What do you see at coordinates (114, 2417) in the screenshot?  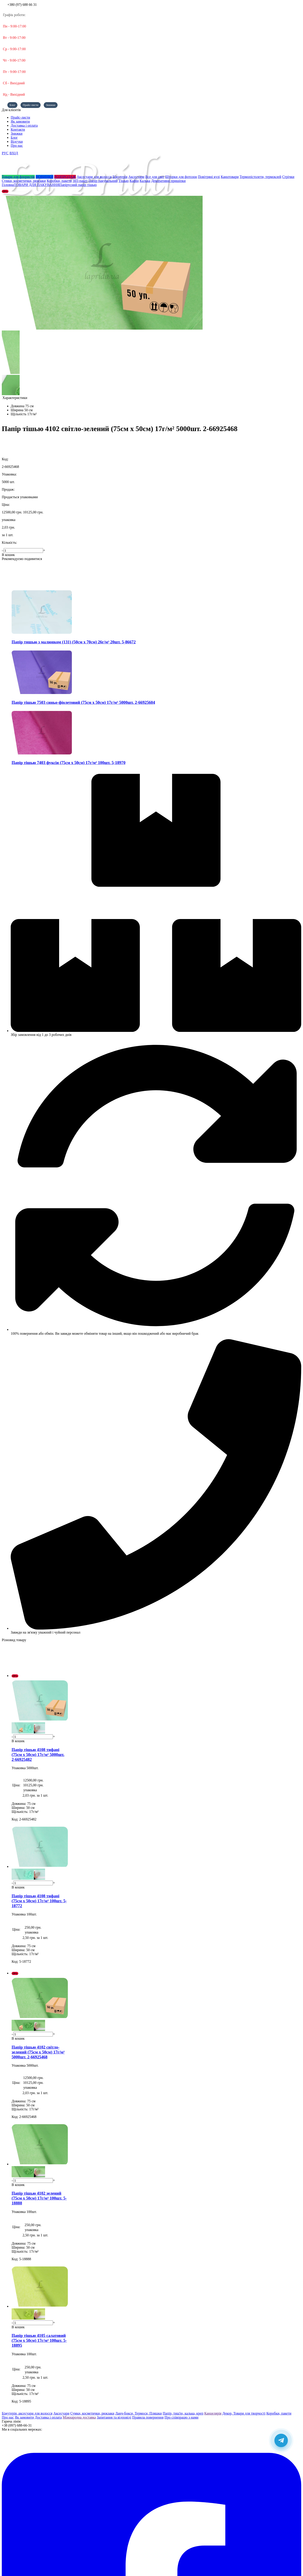 I see `Запитання та відповіді` at bounding box center [114, 2417].